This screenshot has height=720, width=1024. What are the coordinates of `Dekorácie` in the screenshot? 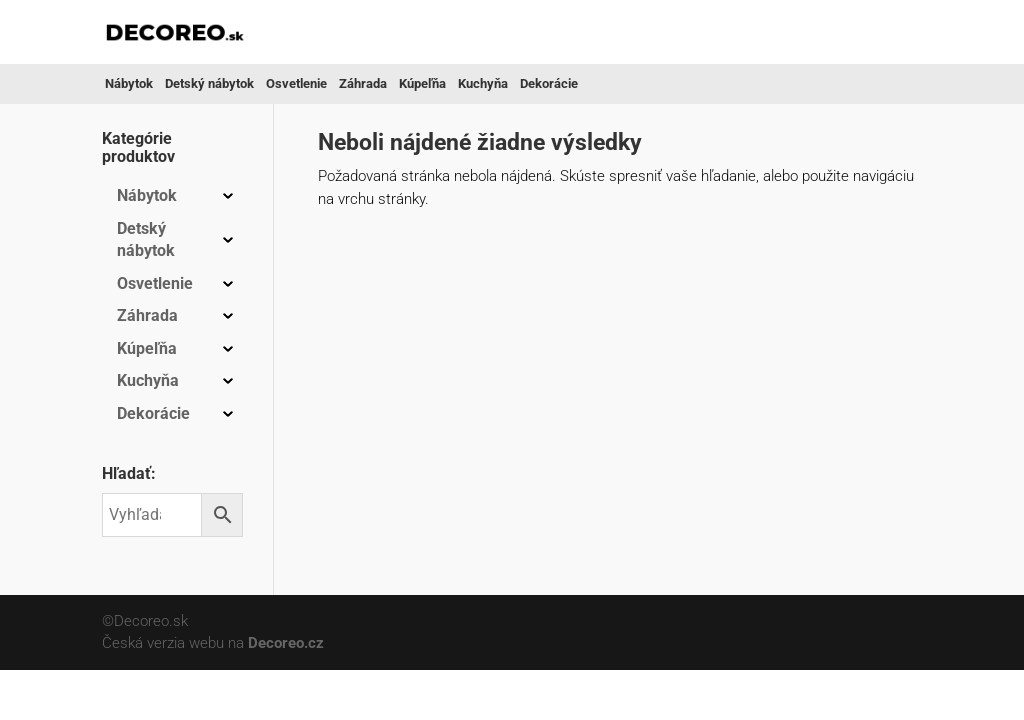 It's located at (549, 83).